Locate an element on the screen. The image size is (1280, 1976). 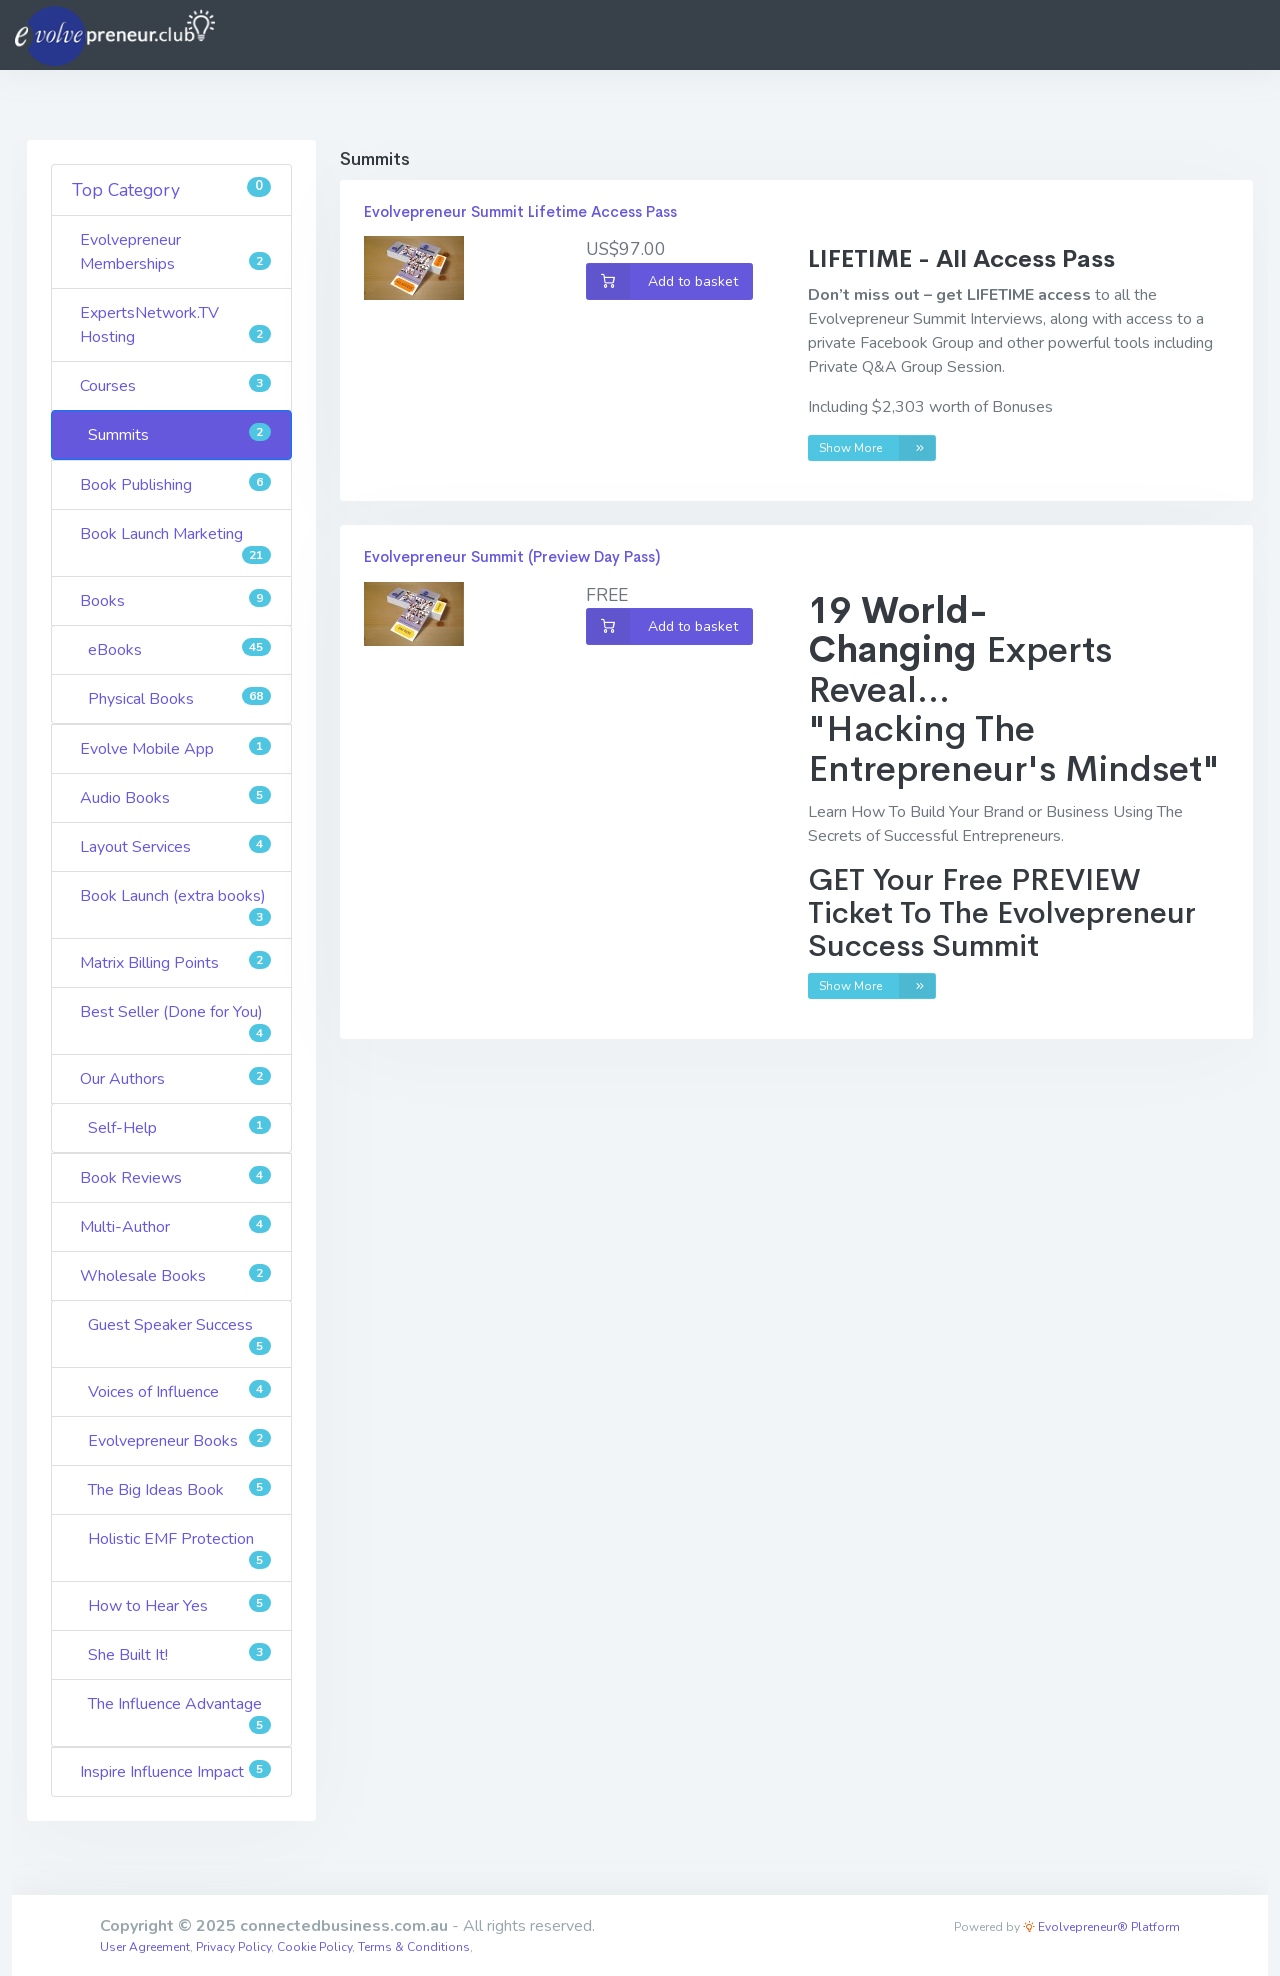
Evolvepreneur® Platform is located at coordinates (1101, 1927).